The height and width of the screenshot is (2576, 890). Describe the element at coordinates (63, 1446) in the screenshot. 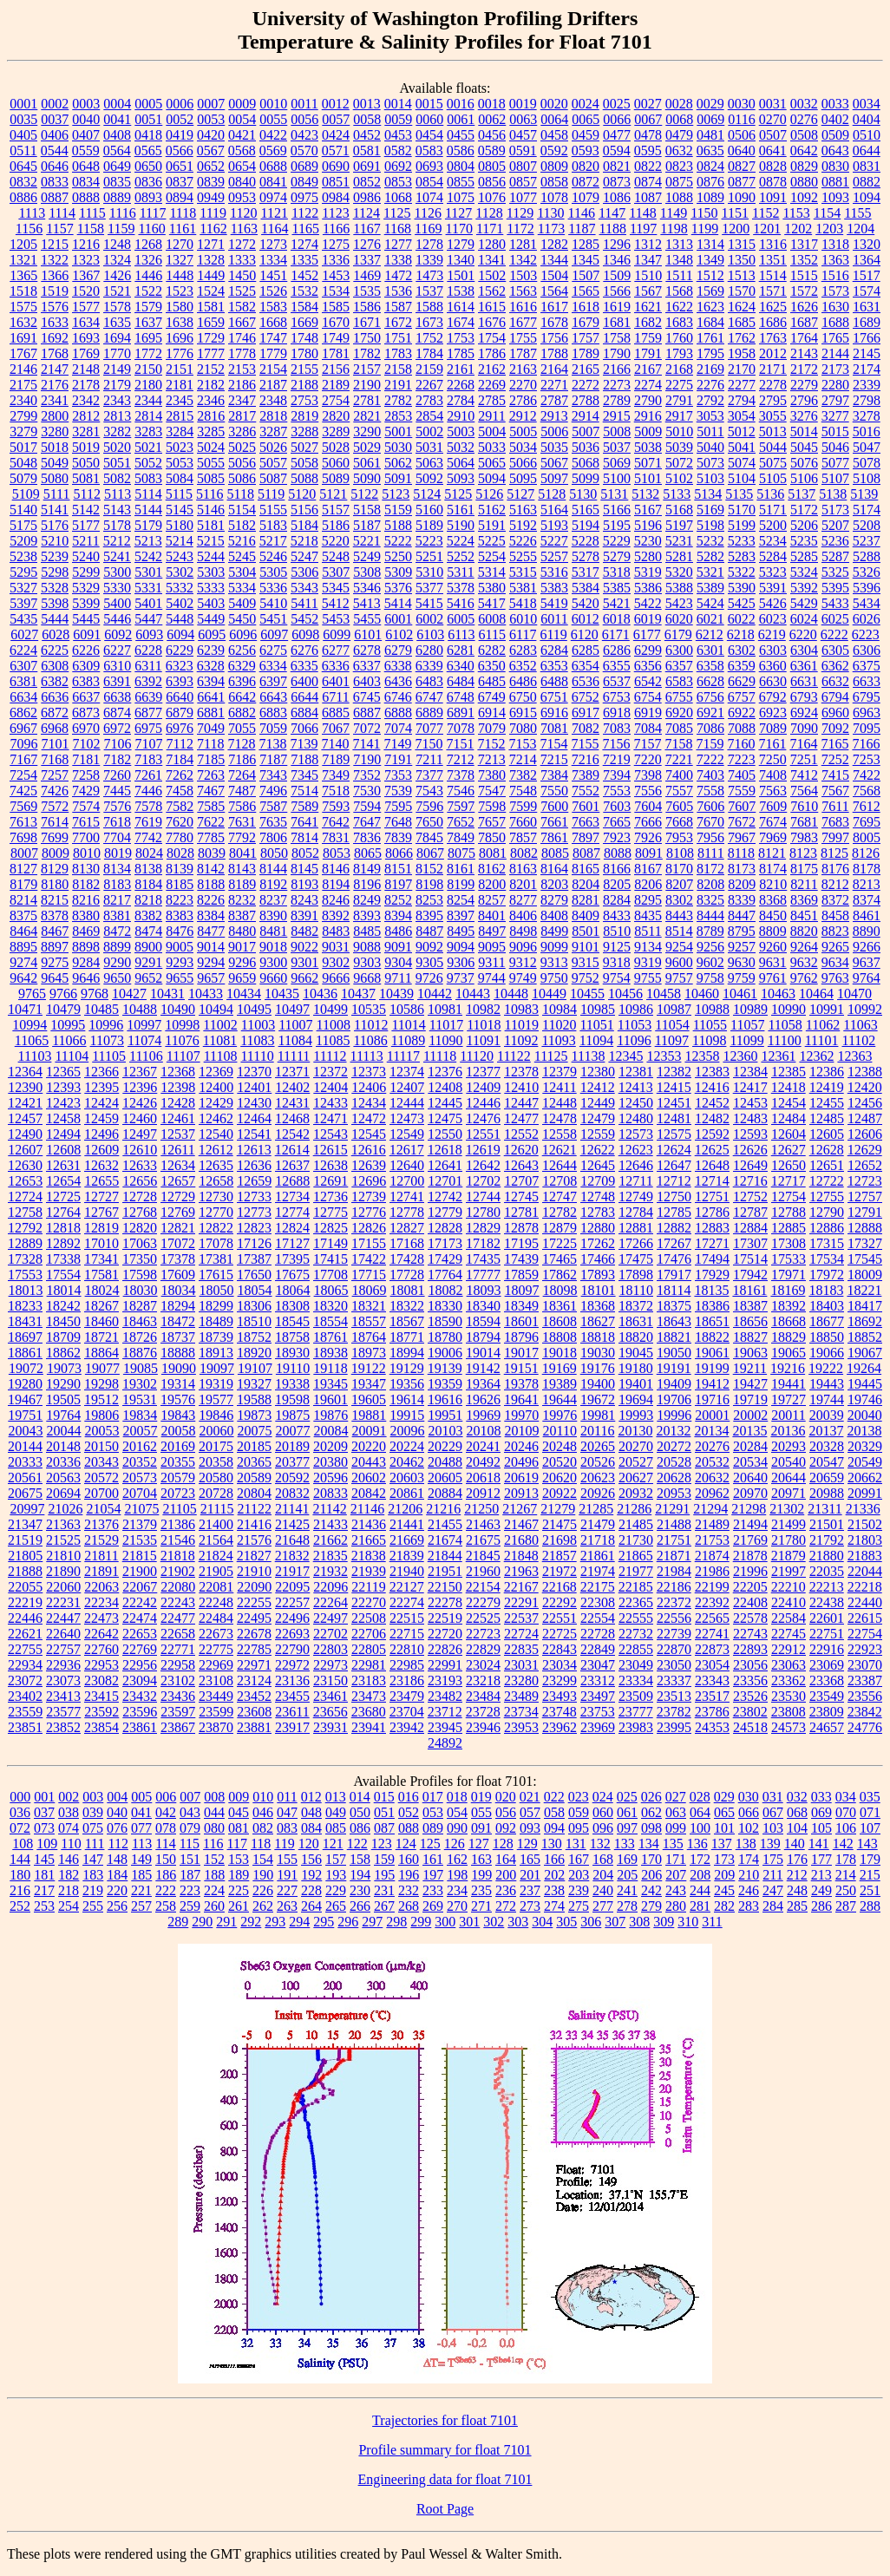

I see `20148` at that location.